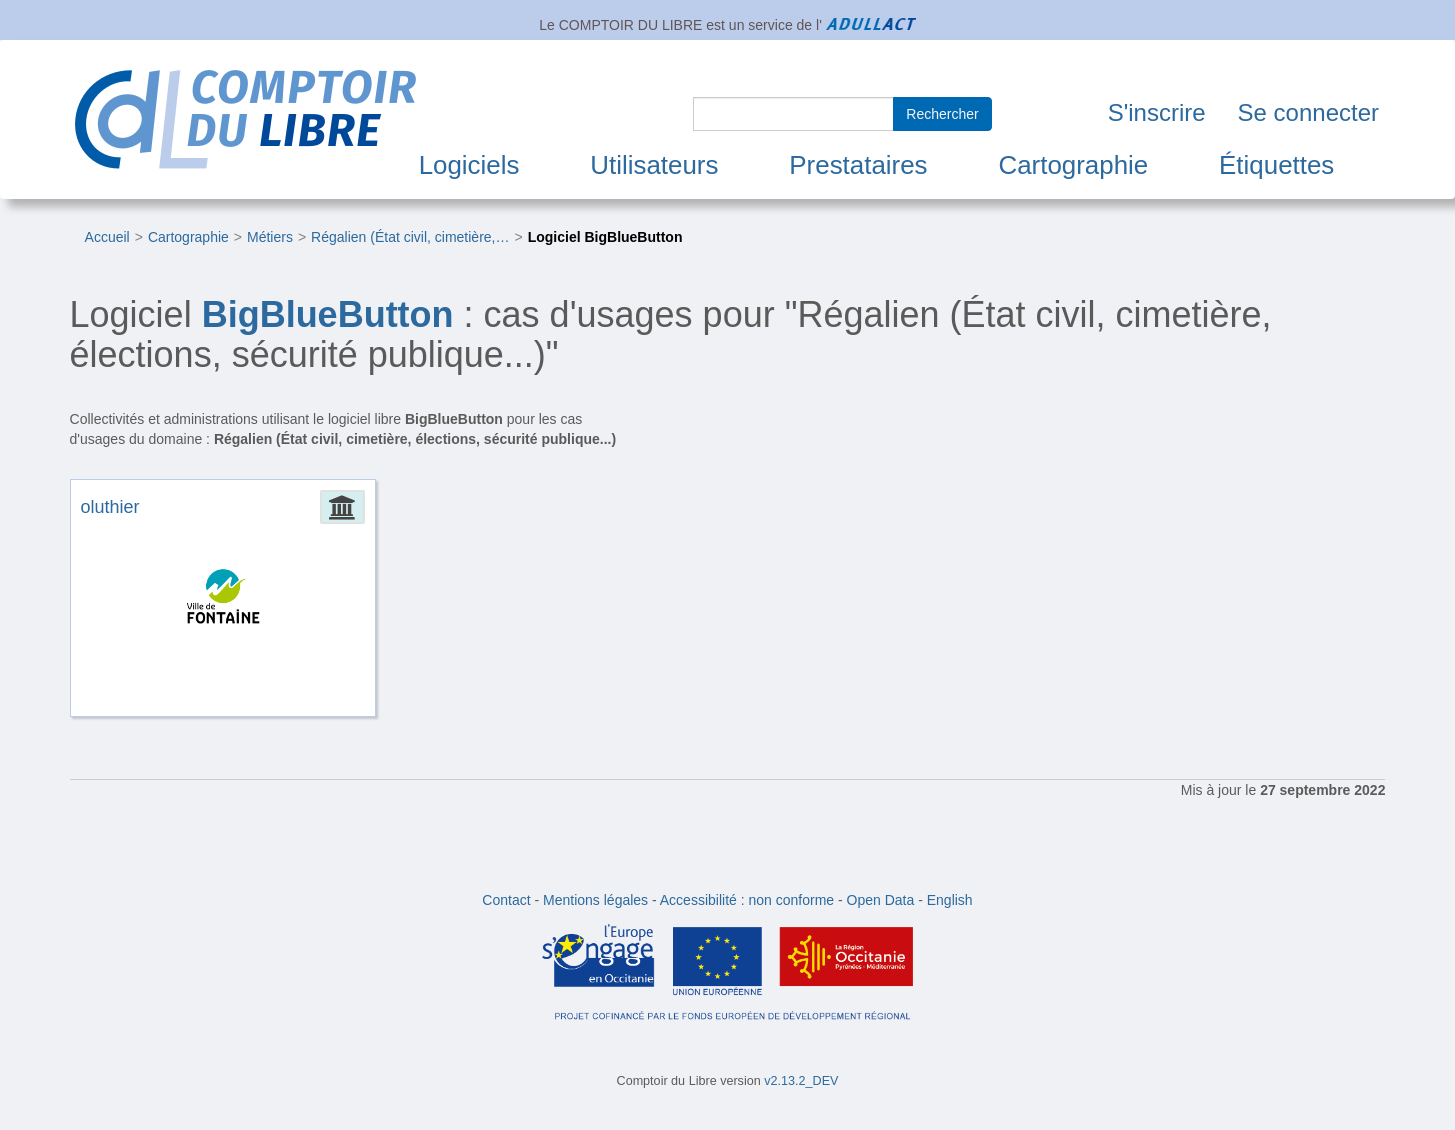 The image size is (1455, 1130). Describe the element at coordinates (747, 900) in the screenshot. I see `Accessibilité : non conforme` at that location.